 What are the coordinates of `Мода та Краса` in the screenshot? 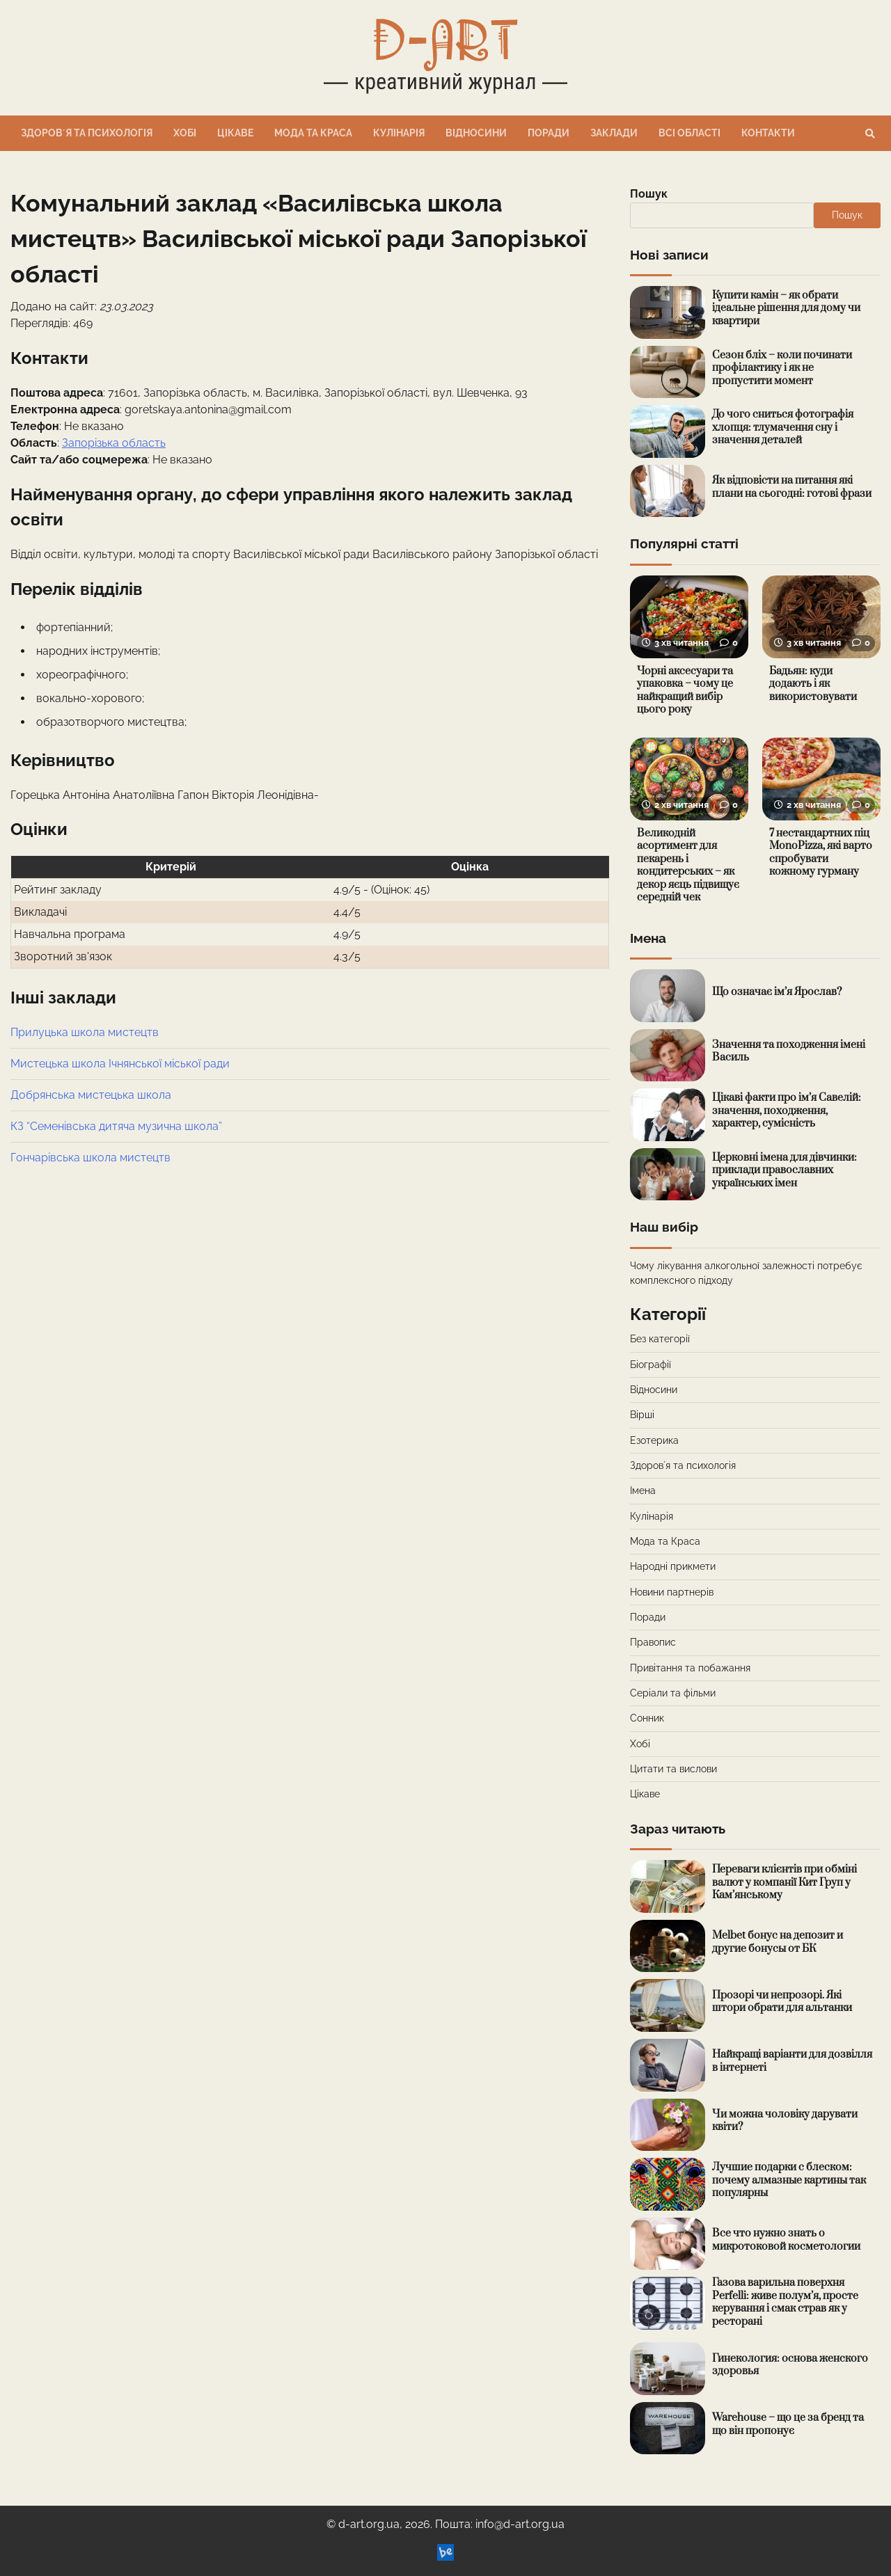 It's located at (313, 132).